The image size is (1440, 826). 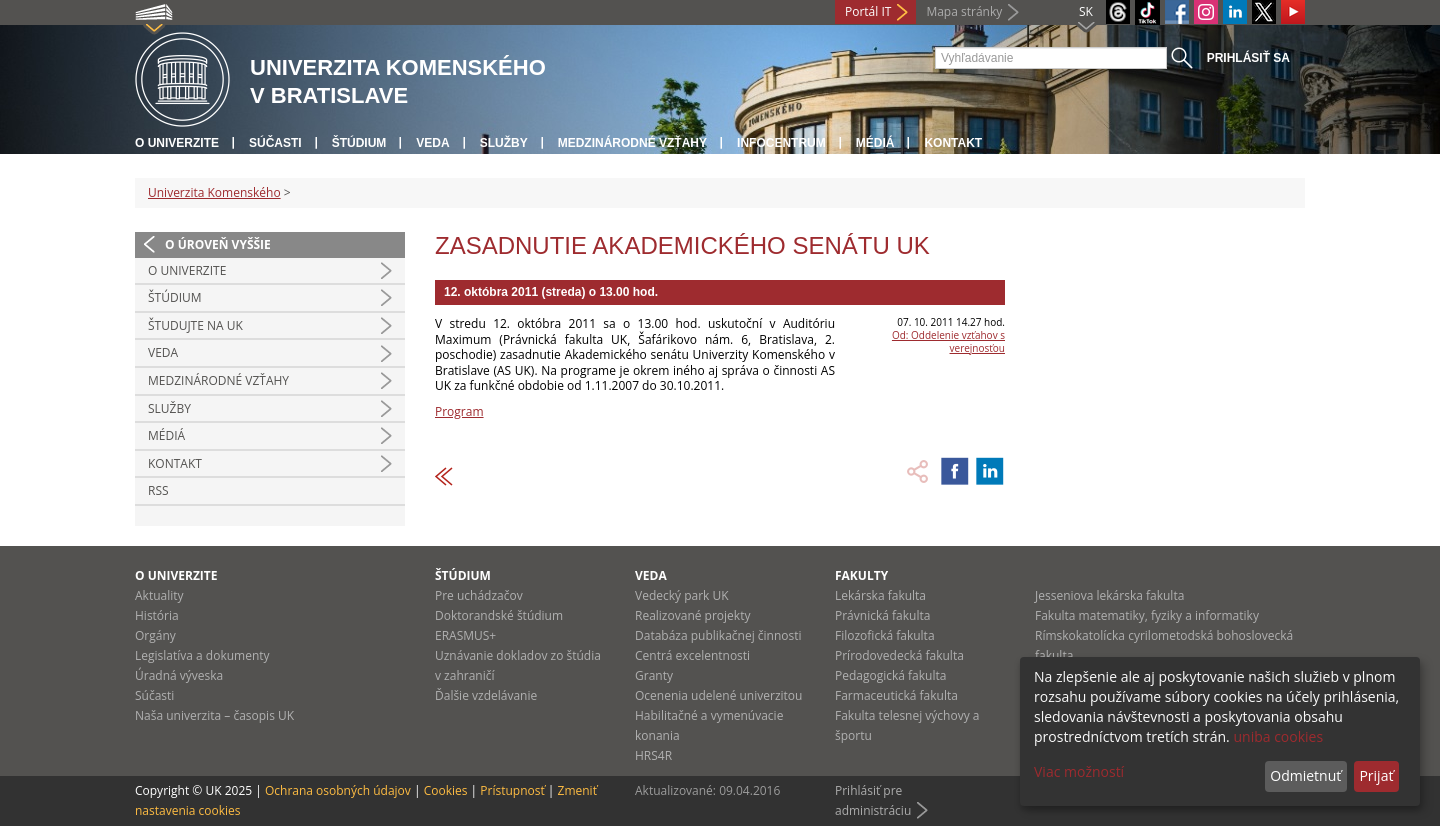 I want to click on Ďalšie vzdelávanie, so click(x=486, y=695).